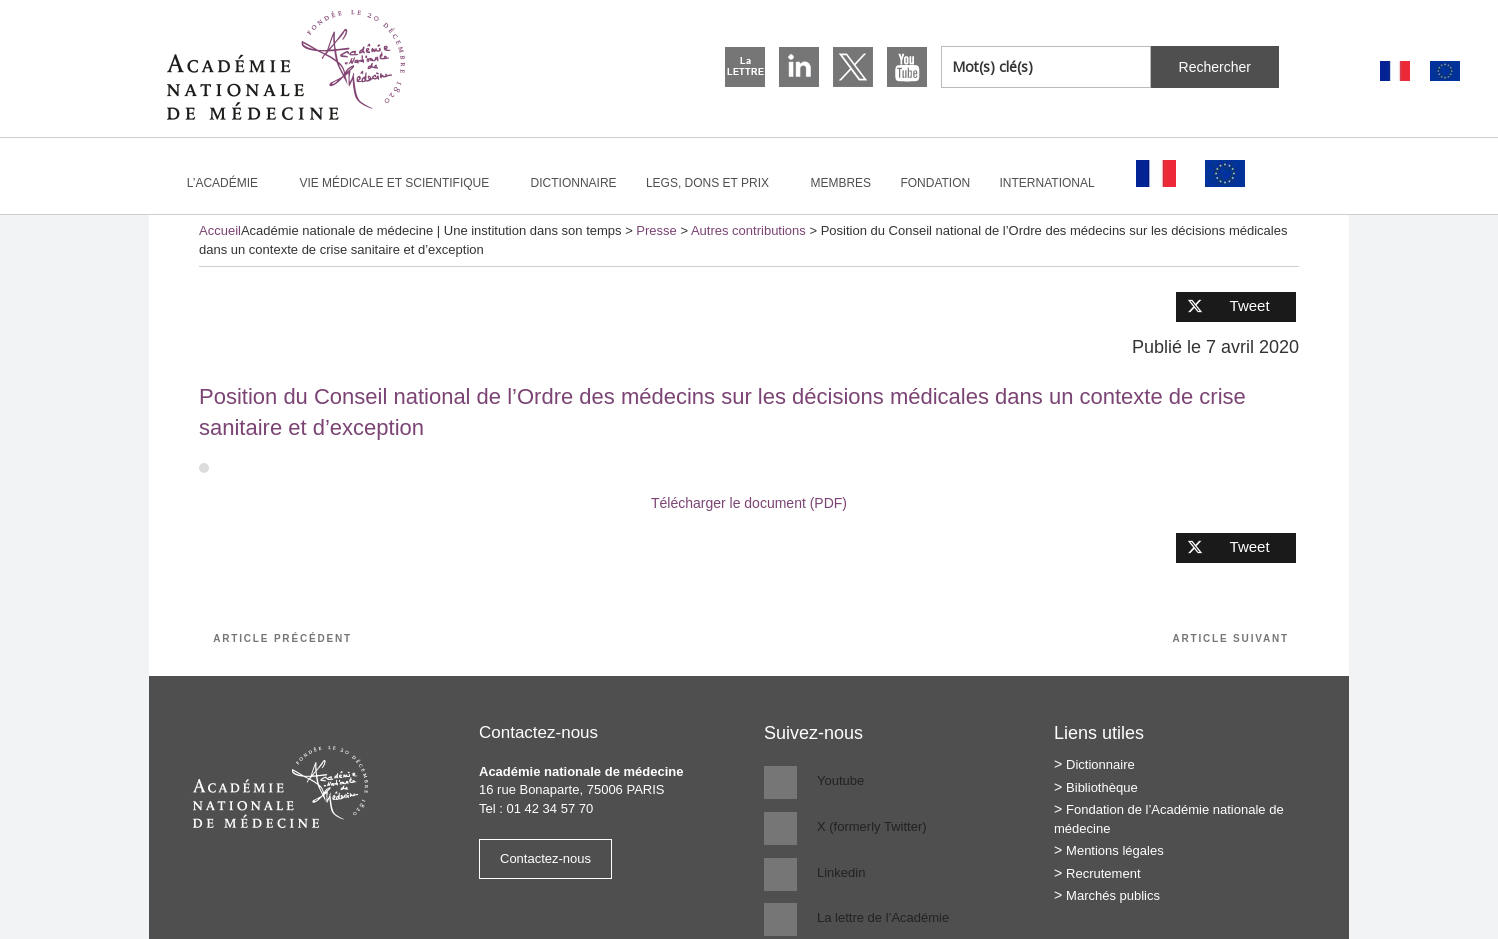 The image size is (1498, 939). What do you see at coordinates (1056, 183) in the screenshot?
I see `International` at bounding box center [1056, 183].